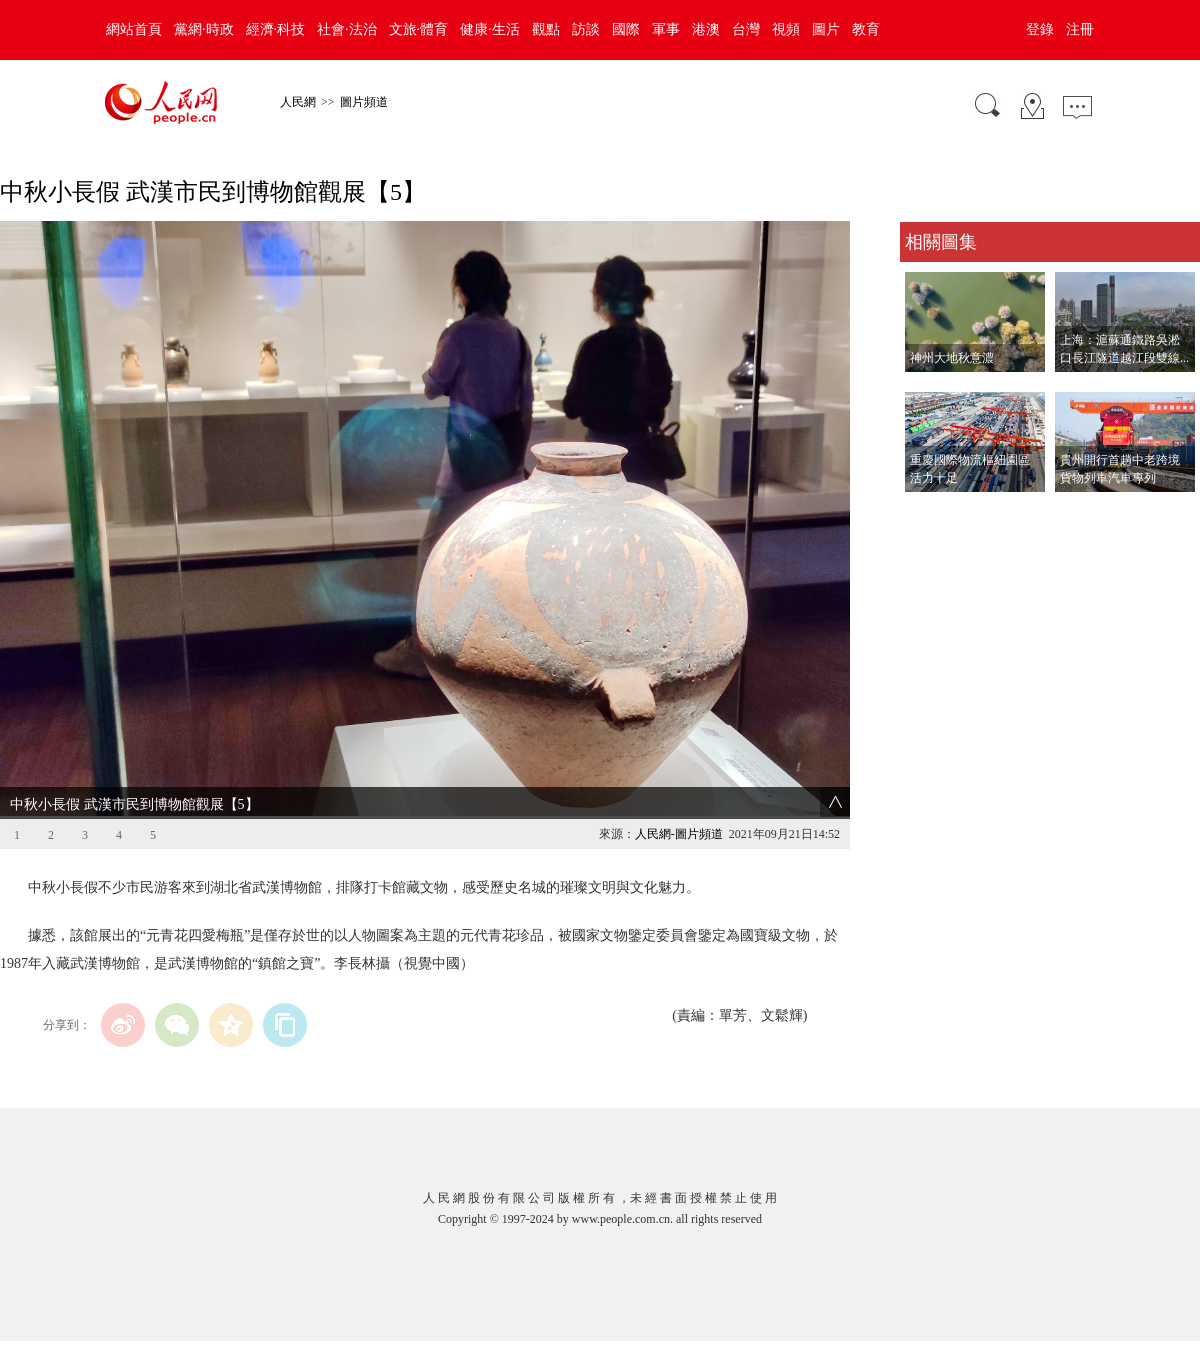 The height and width of the screenshot is (1362, 1200). I want to click on 注冊, so click(1080, 29).